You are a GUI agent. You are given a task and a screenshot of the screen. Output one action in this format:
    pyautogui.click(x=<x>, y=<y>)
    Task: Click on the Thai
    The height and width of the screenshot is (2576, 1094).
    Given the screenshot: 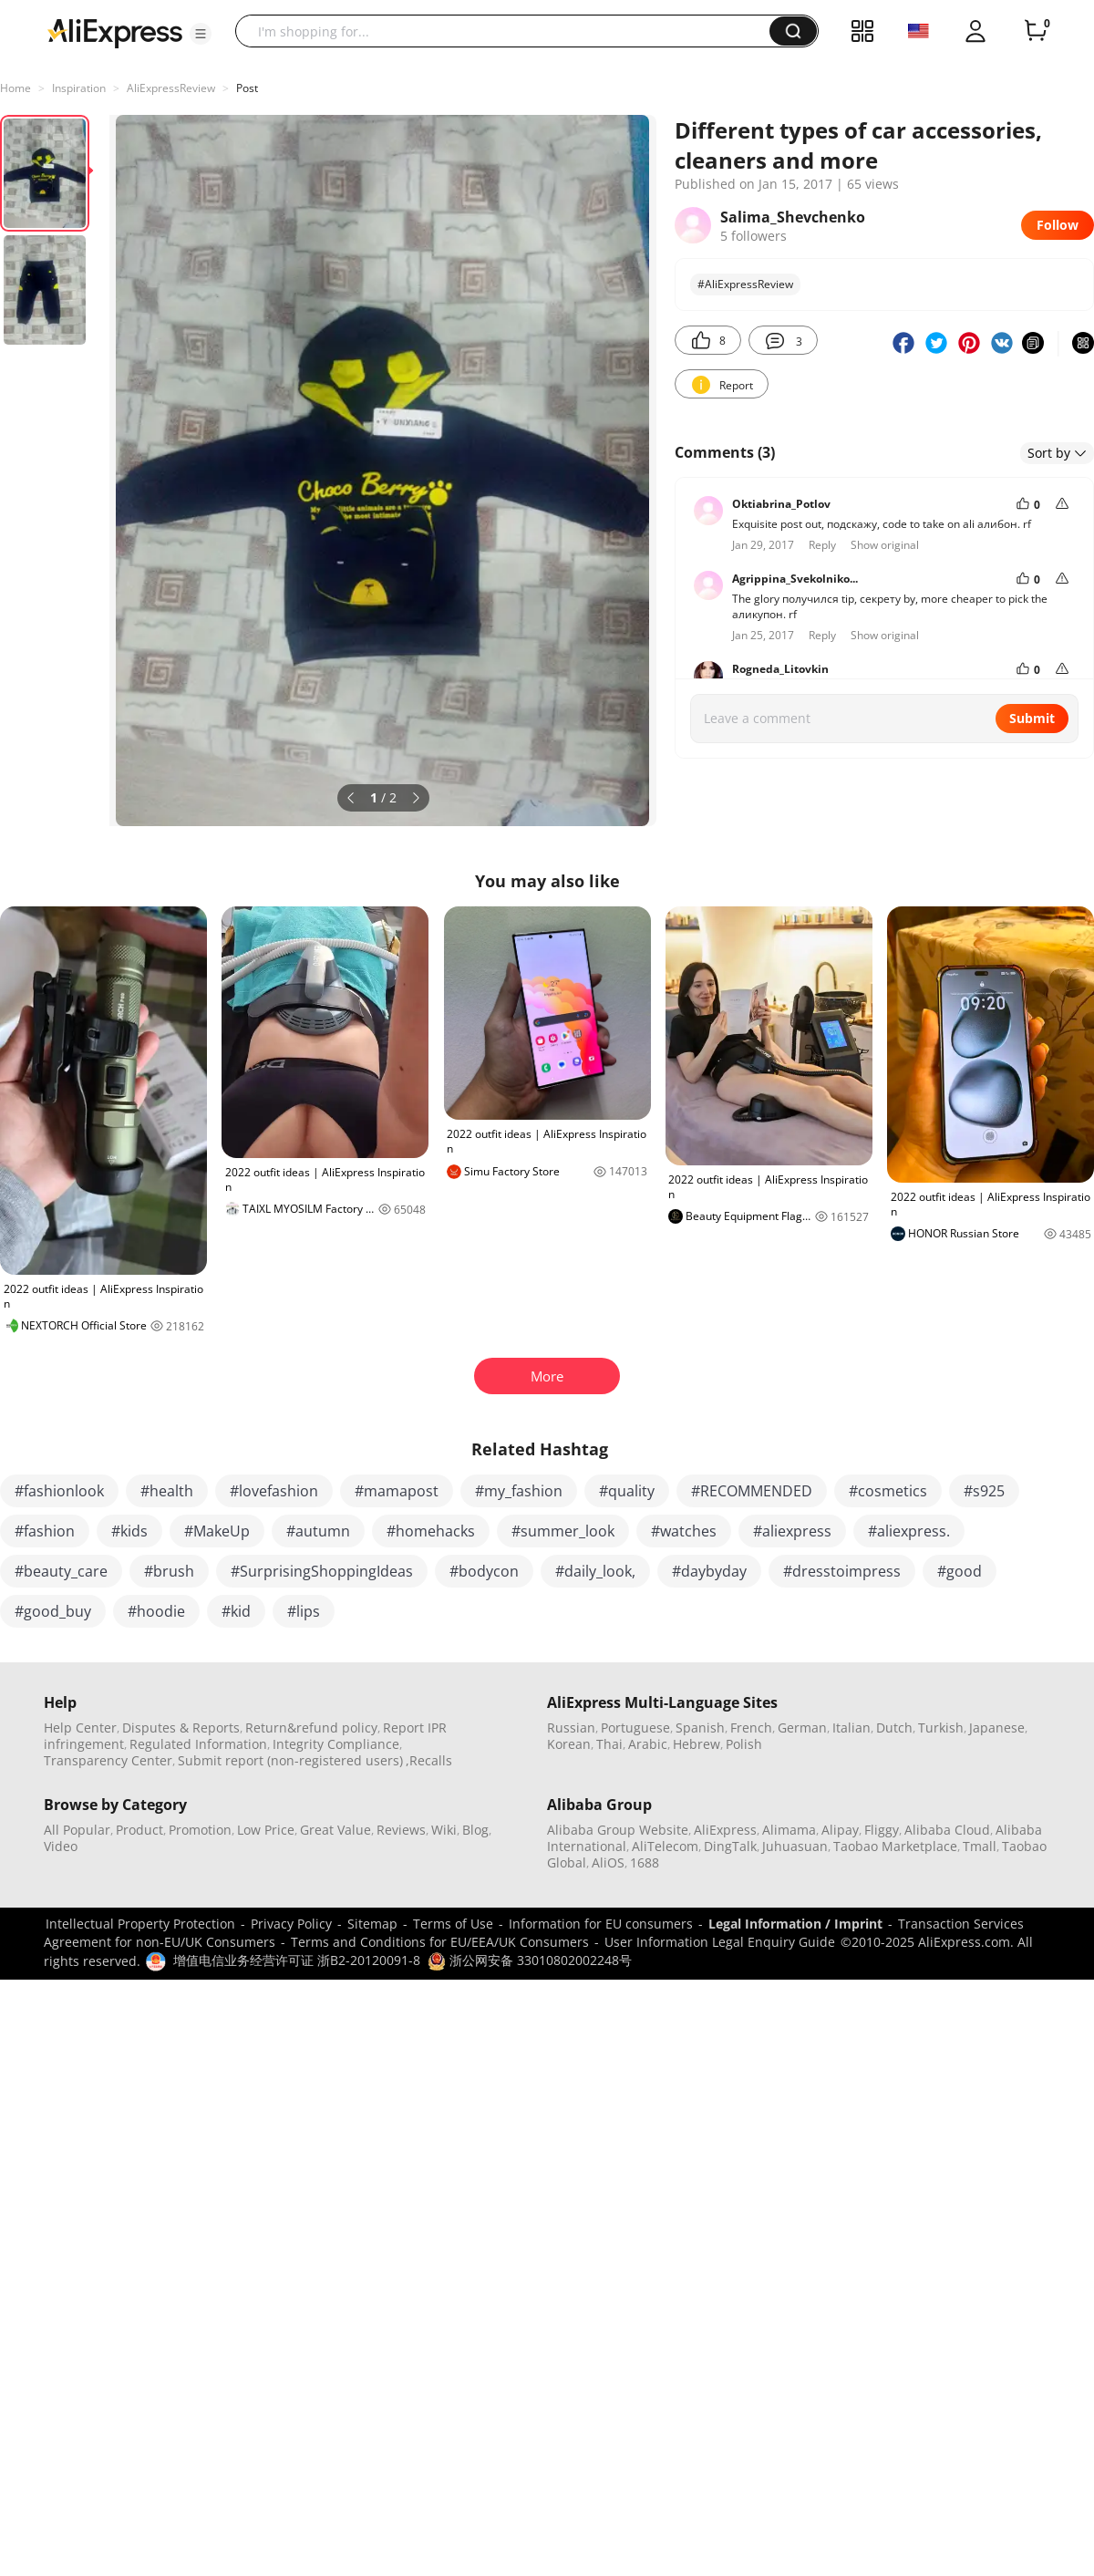 What is the action you would take?
    pyautogui.click(x=609, y=1744)
    